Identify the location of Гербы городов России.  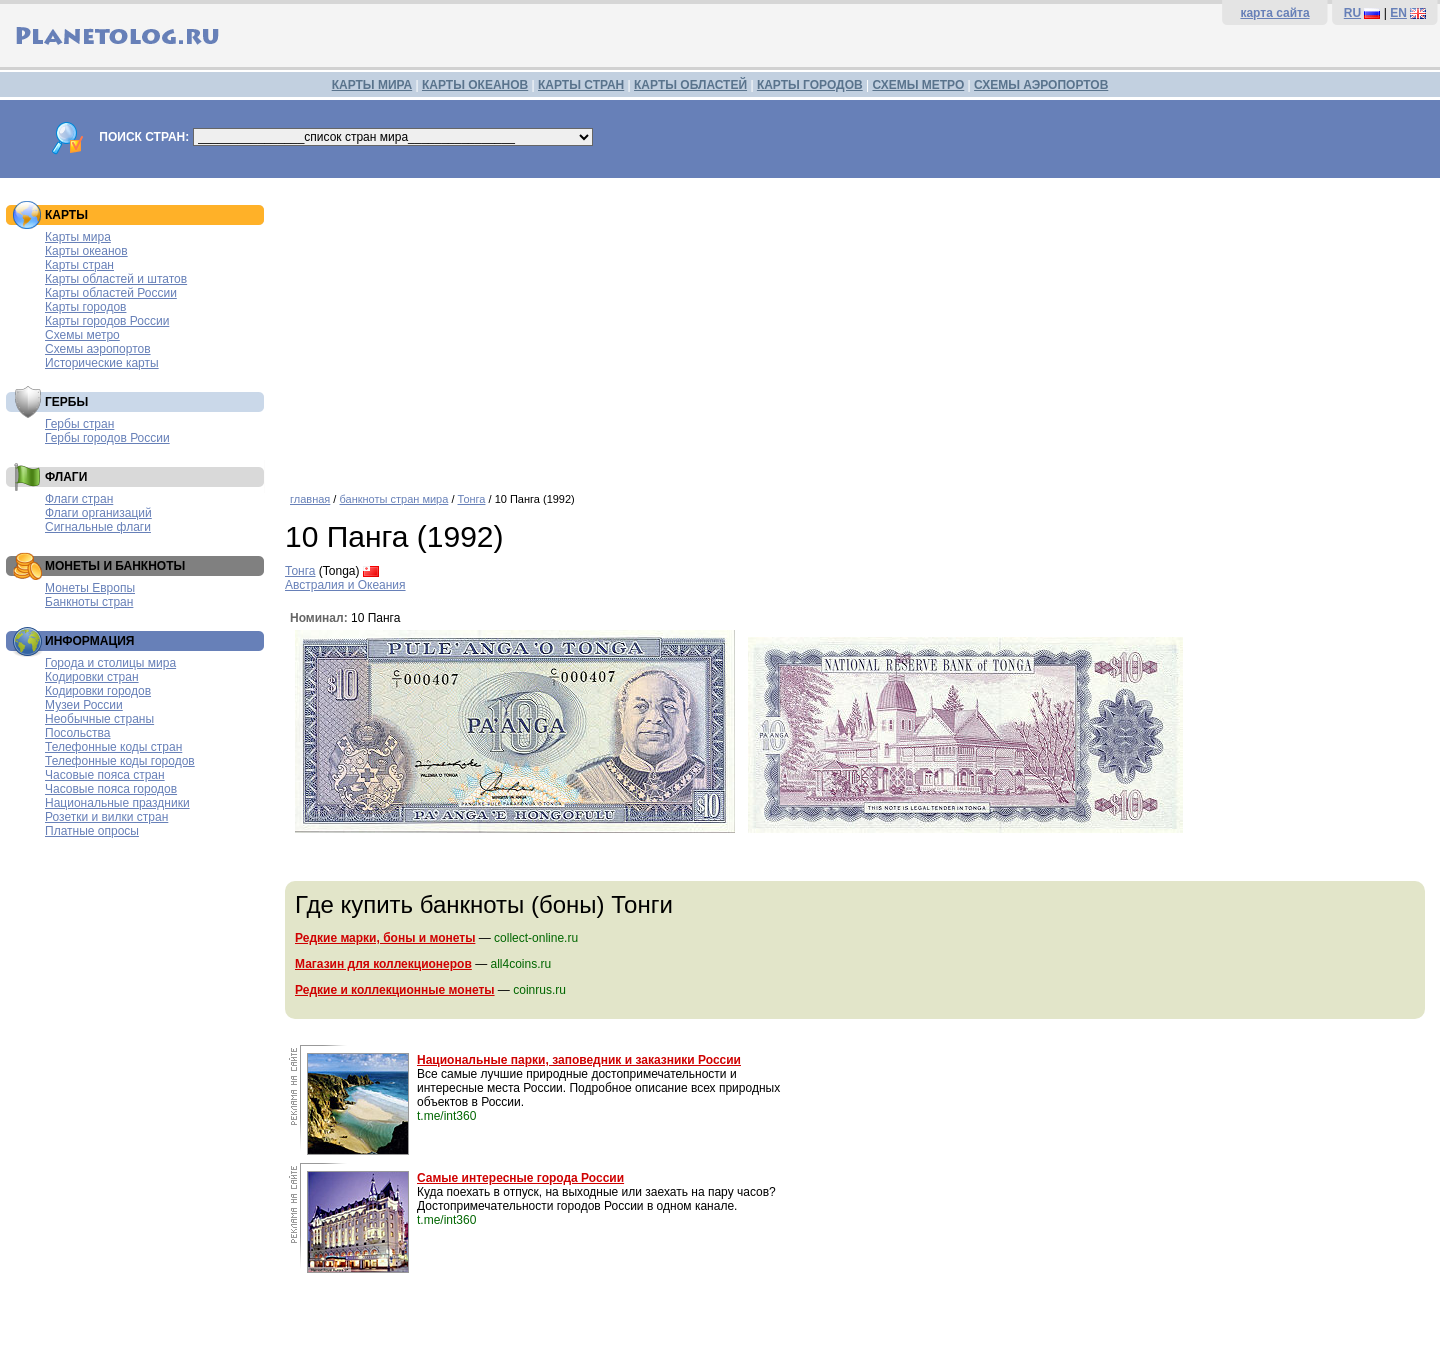
(107, 438).